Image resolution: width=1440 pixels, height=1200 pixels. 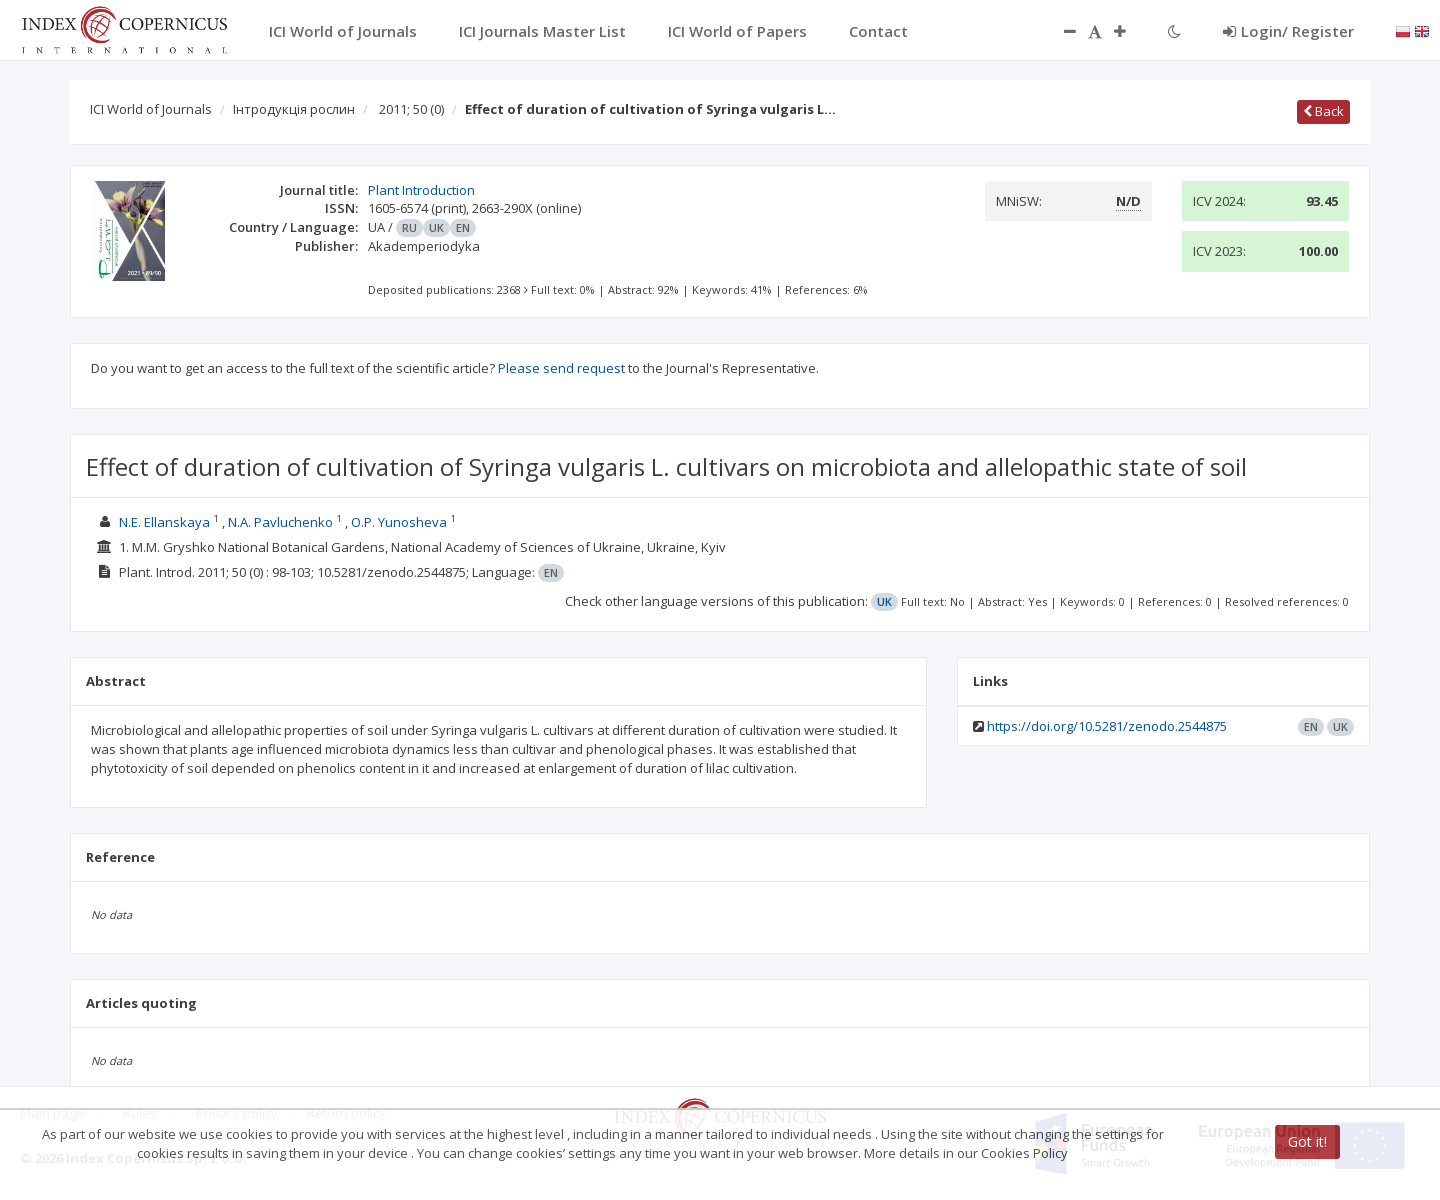 I want to click on ICI World of Journals, so click(x=151, y=109).